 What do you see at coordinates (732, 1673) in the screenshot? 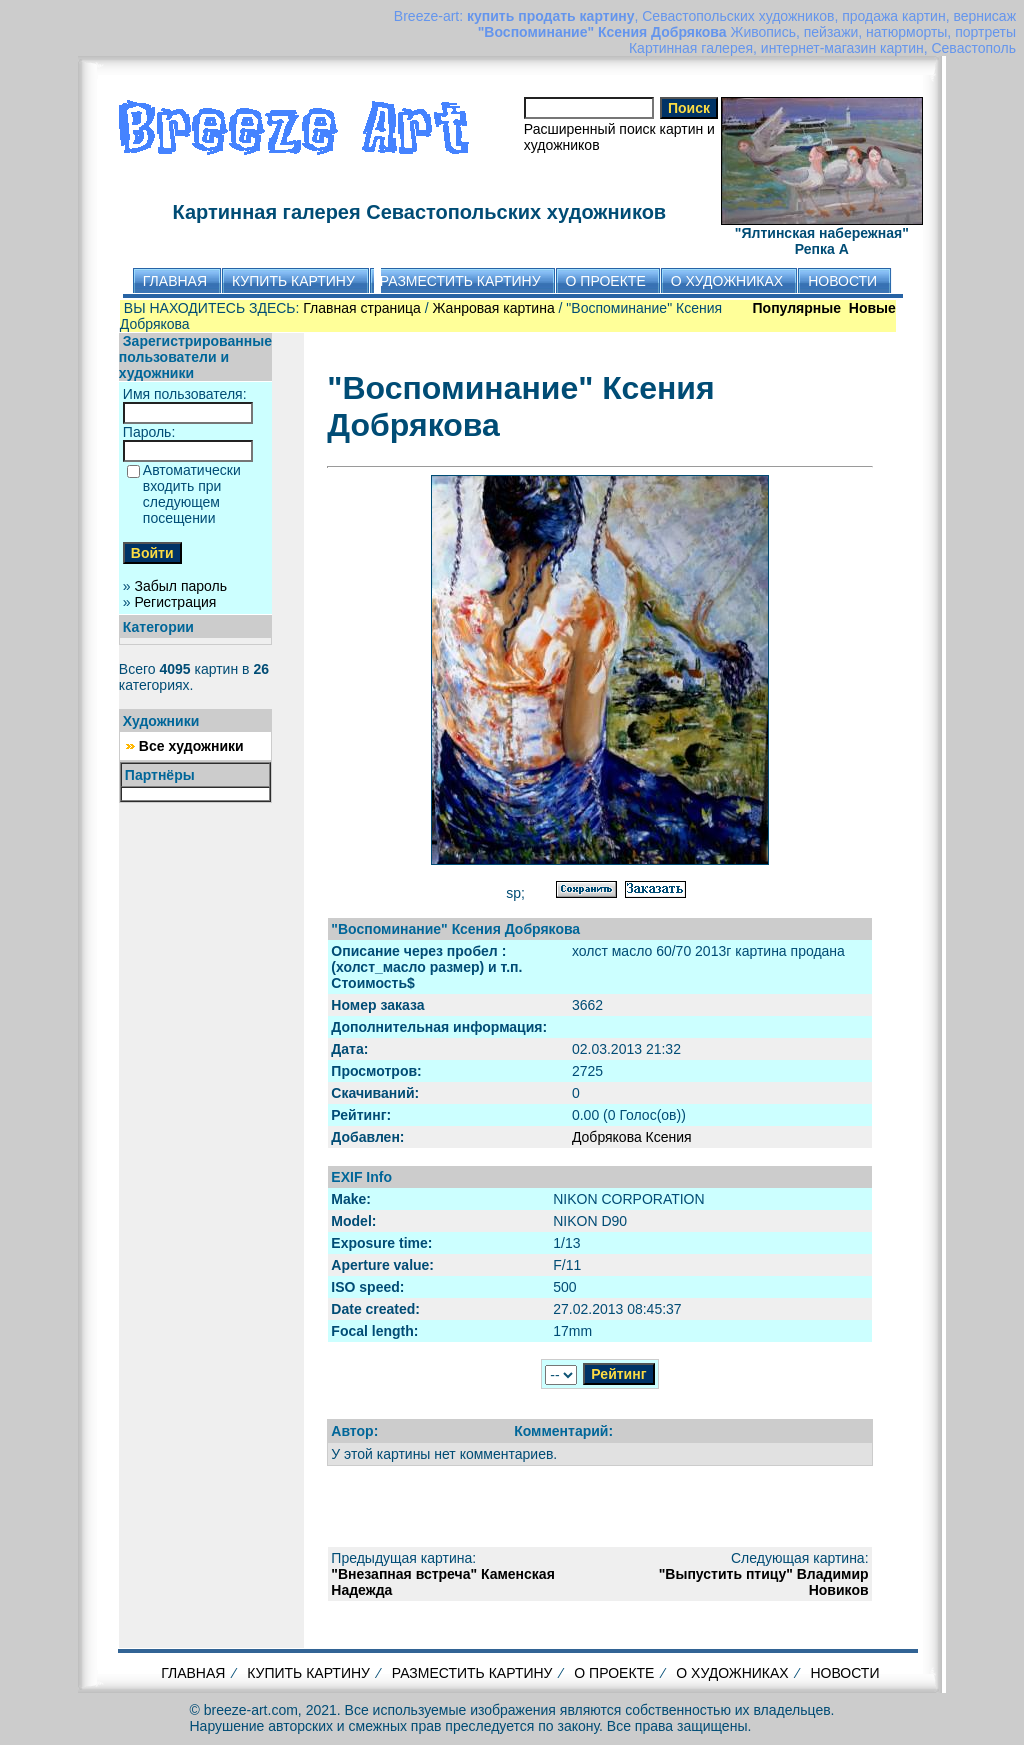
I see `О ХУДОЖНИКАХ` at bounding box center [732, 1673].